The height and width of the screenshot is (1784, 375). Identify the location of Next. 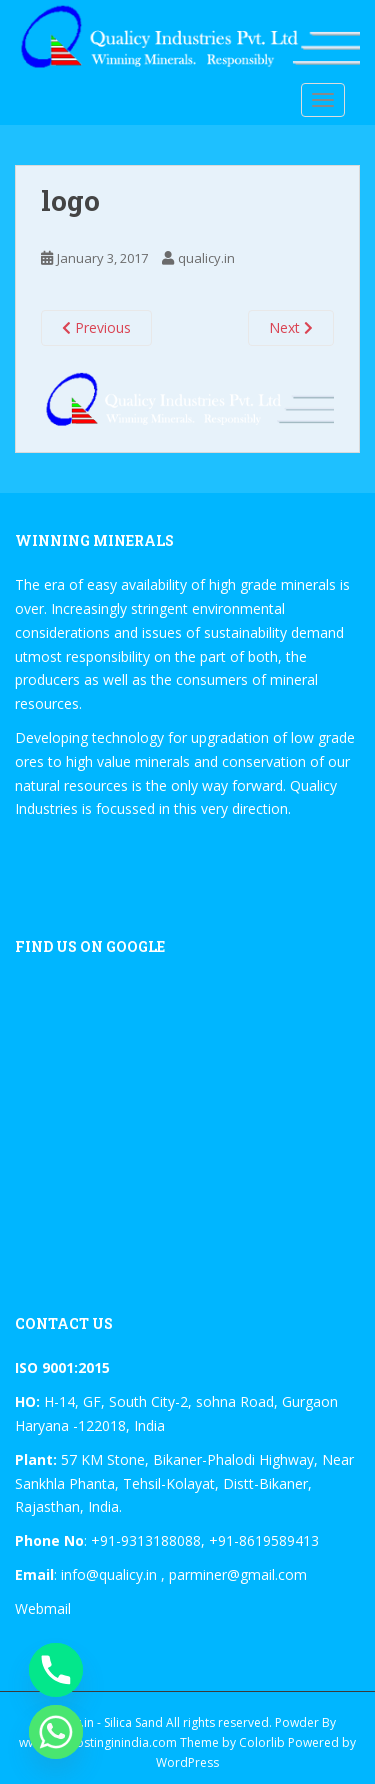
(291, 327).